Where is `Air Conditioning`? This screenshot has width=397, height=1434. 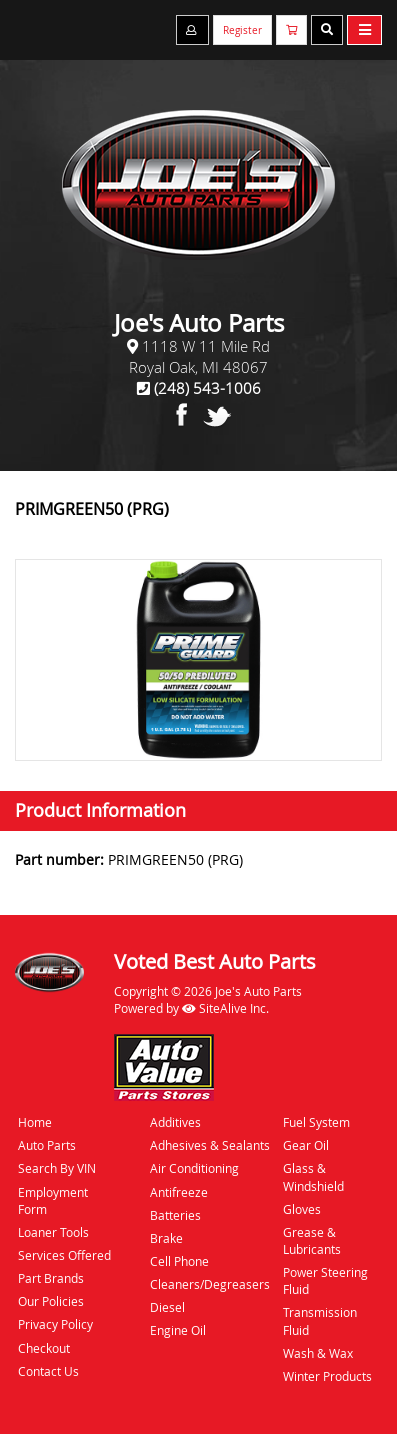 Air Conditioning is located at coordinates (194, 1168).